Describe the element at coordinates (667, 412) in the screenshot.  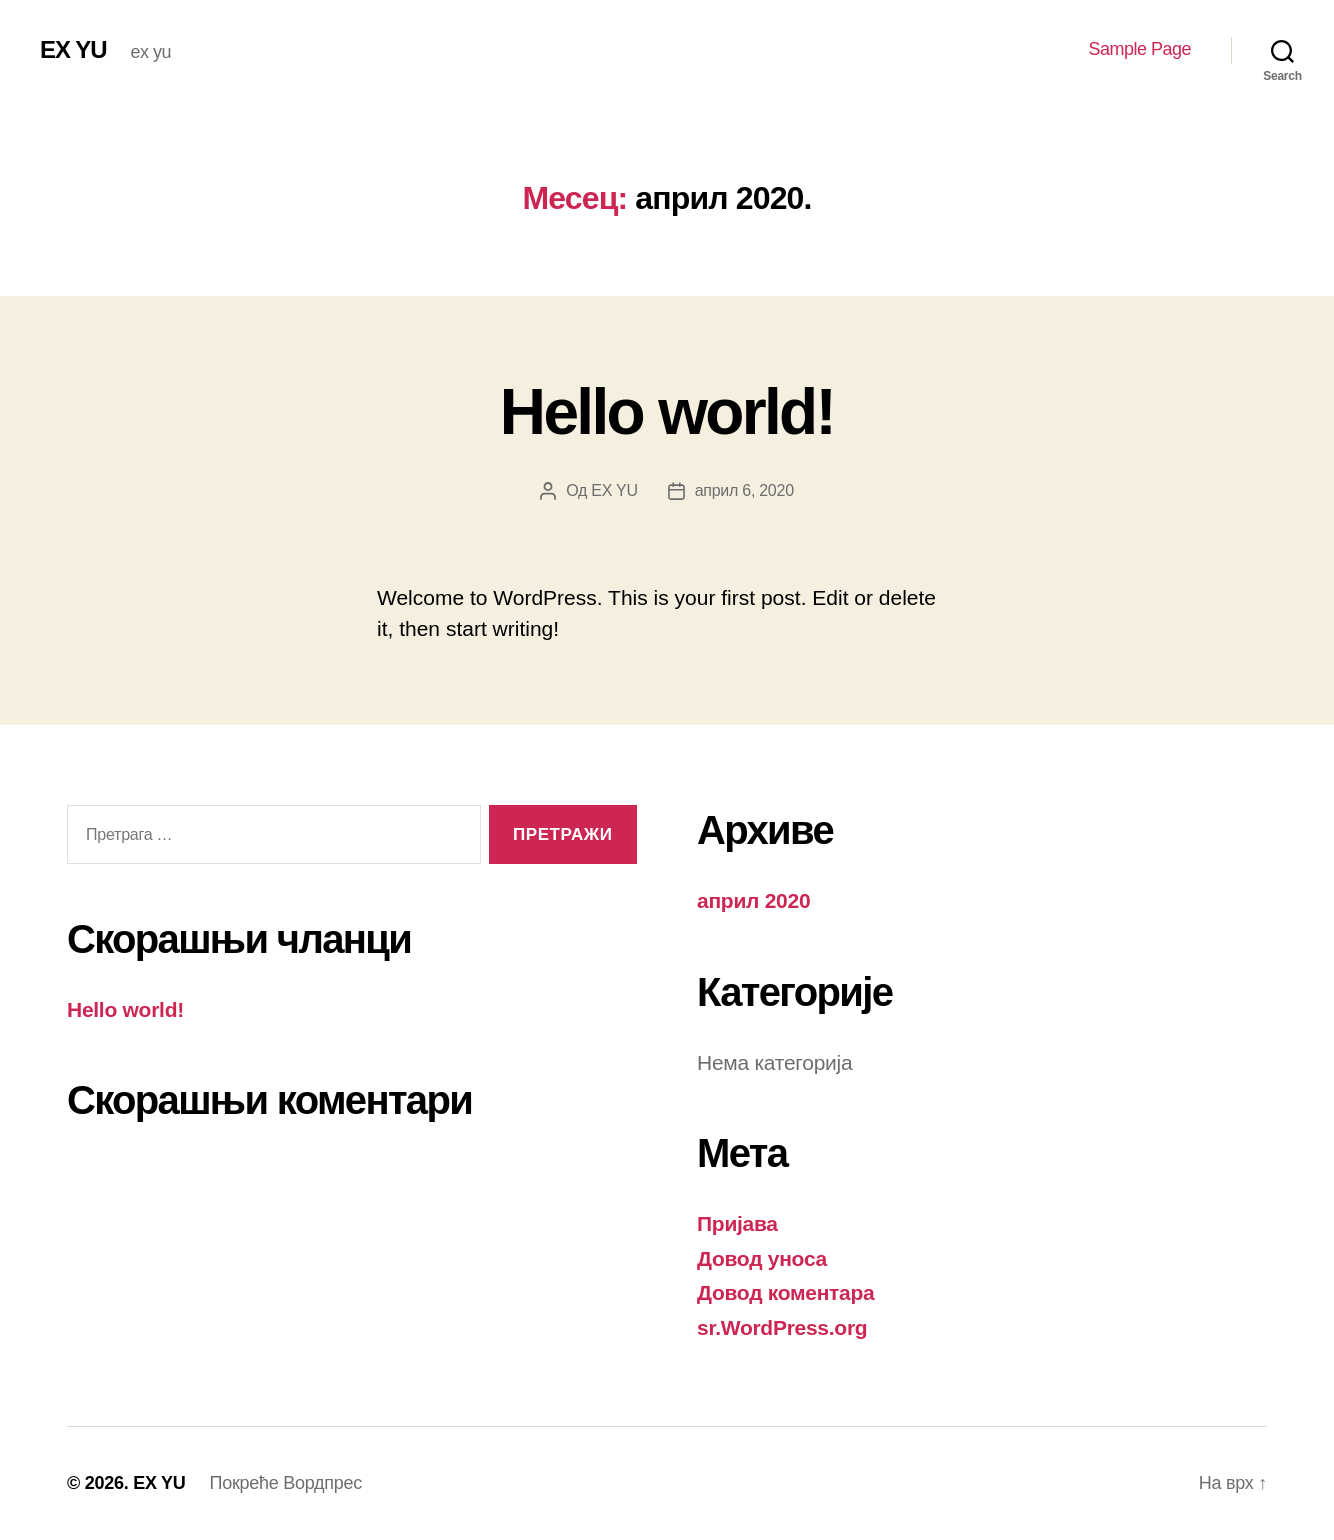
I see `Hello world!` at that location.